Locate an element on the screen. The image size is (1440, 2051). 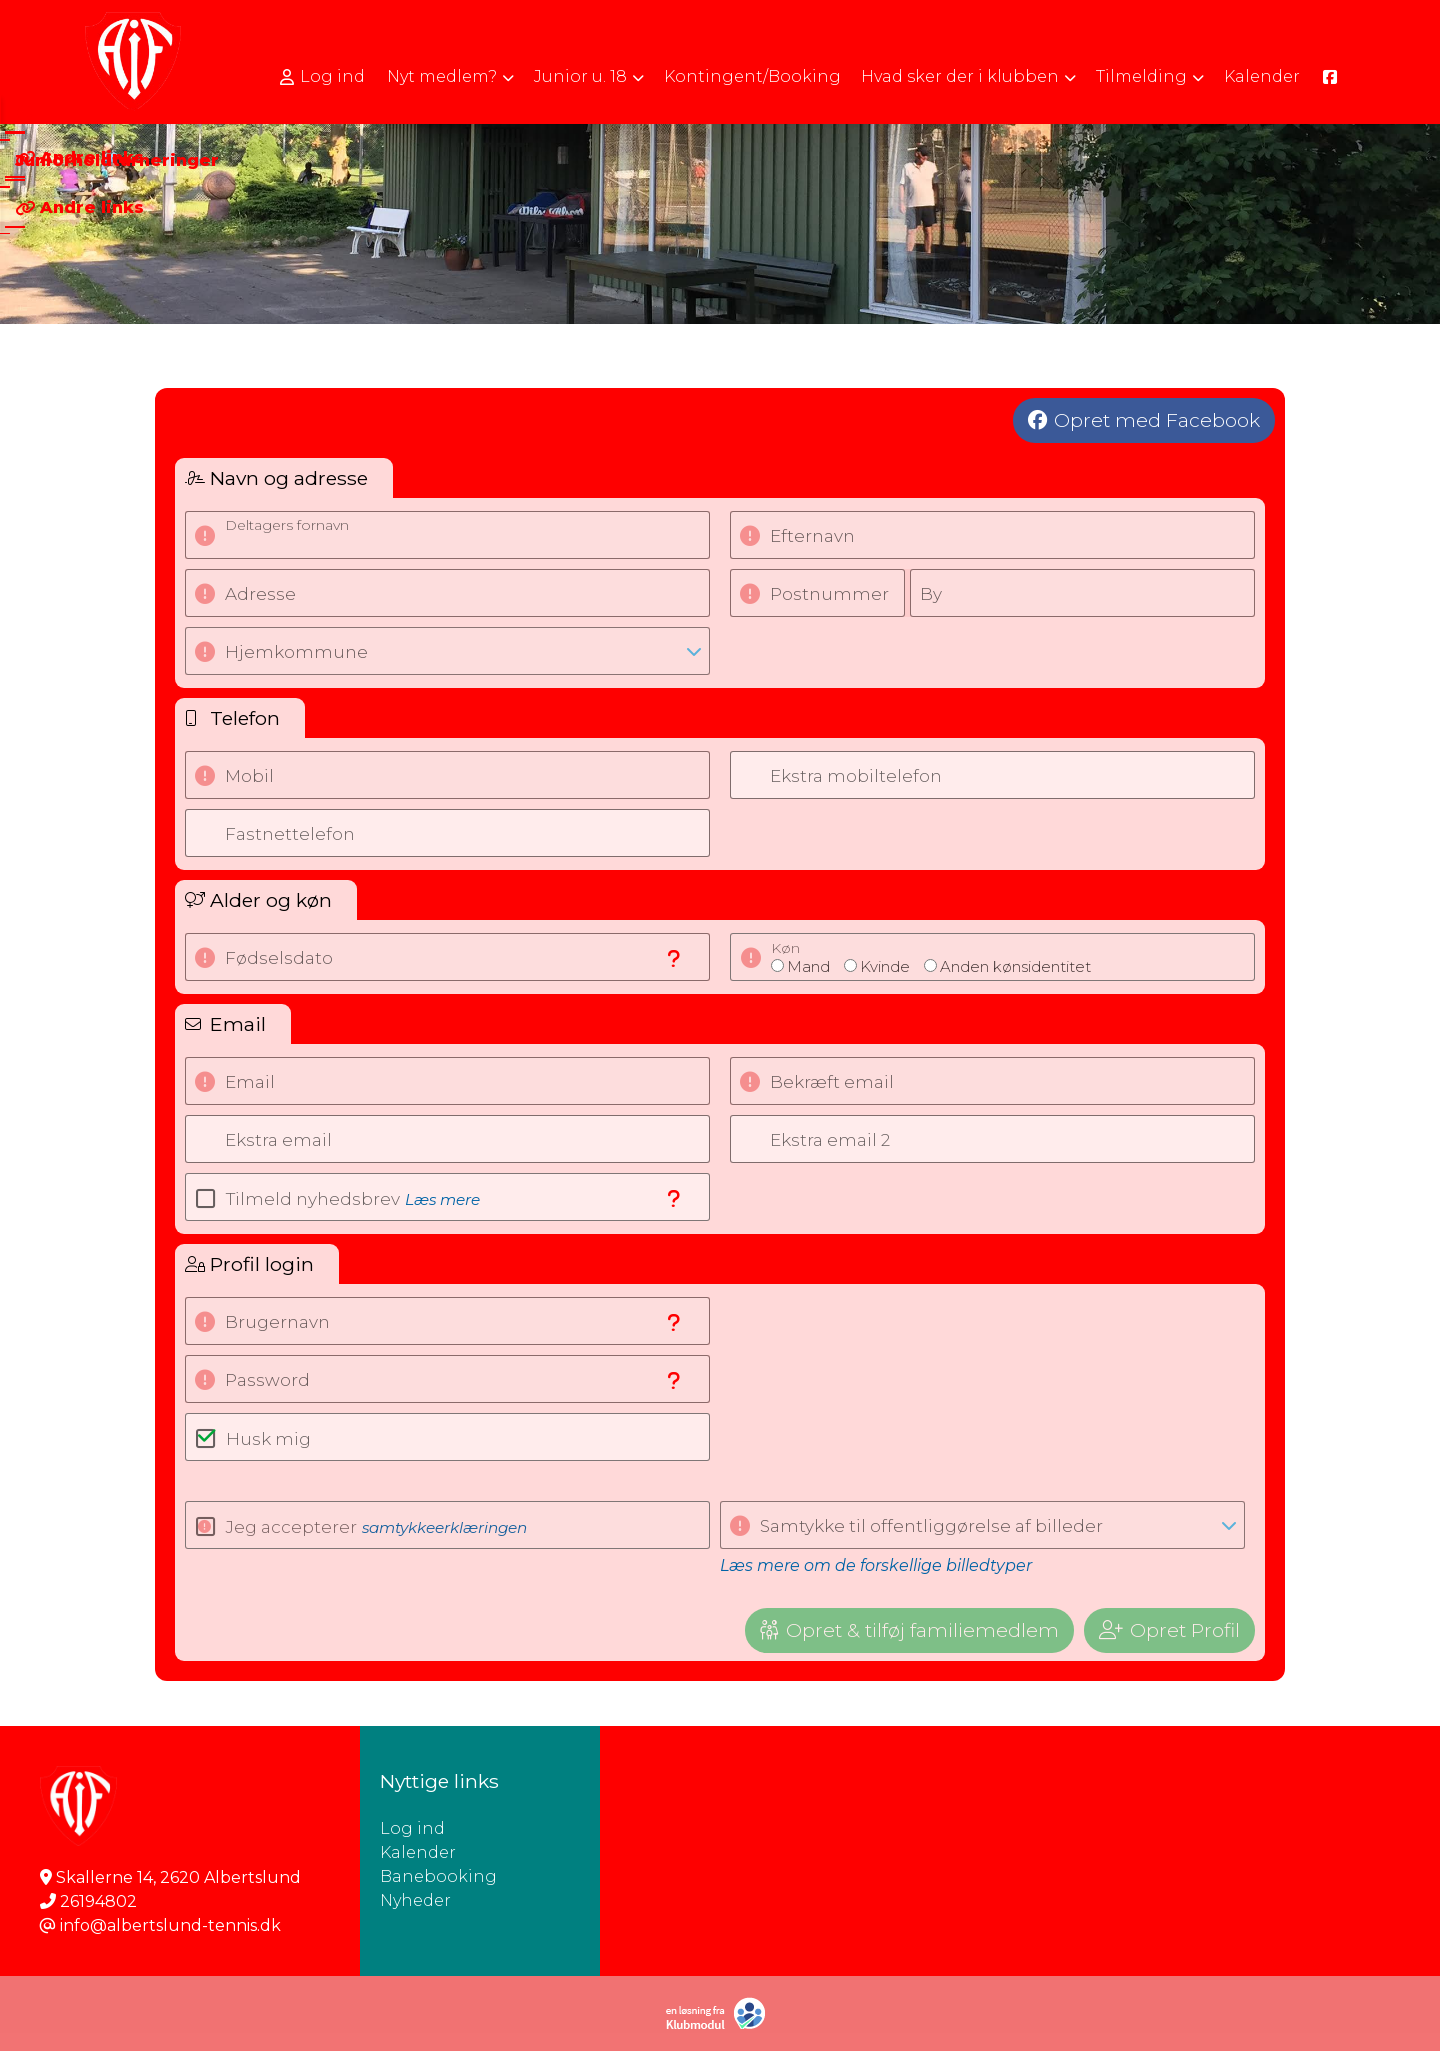
Mand is located at coordinates (808, 966).